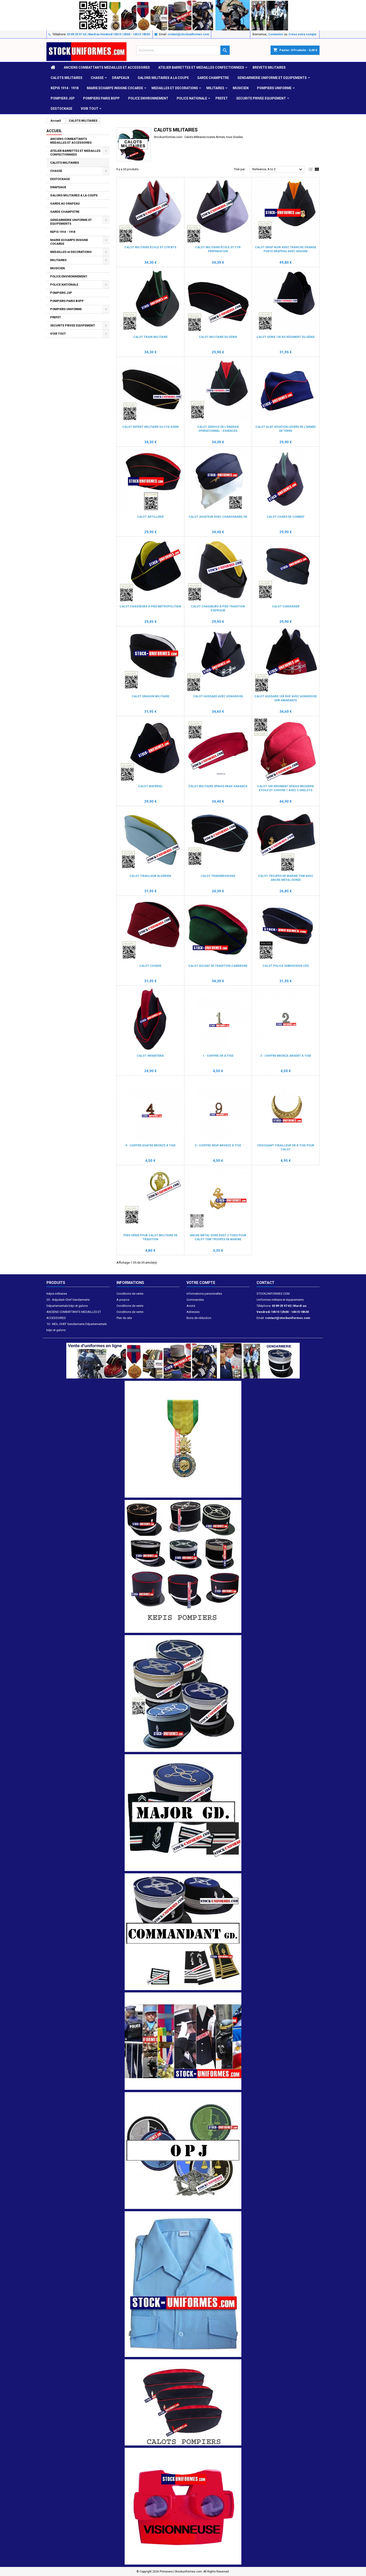  Describe the element at coordinates (275, 34) in the screenshot. I see `Connexion` at that location.